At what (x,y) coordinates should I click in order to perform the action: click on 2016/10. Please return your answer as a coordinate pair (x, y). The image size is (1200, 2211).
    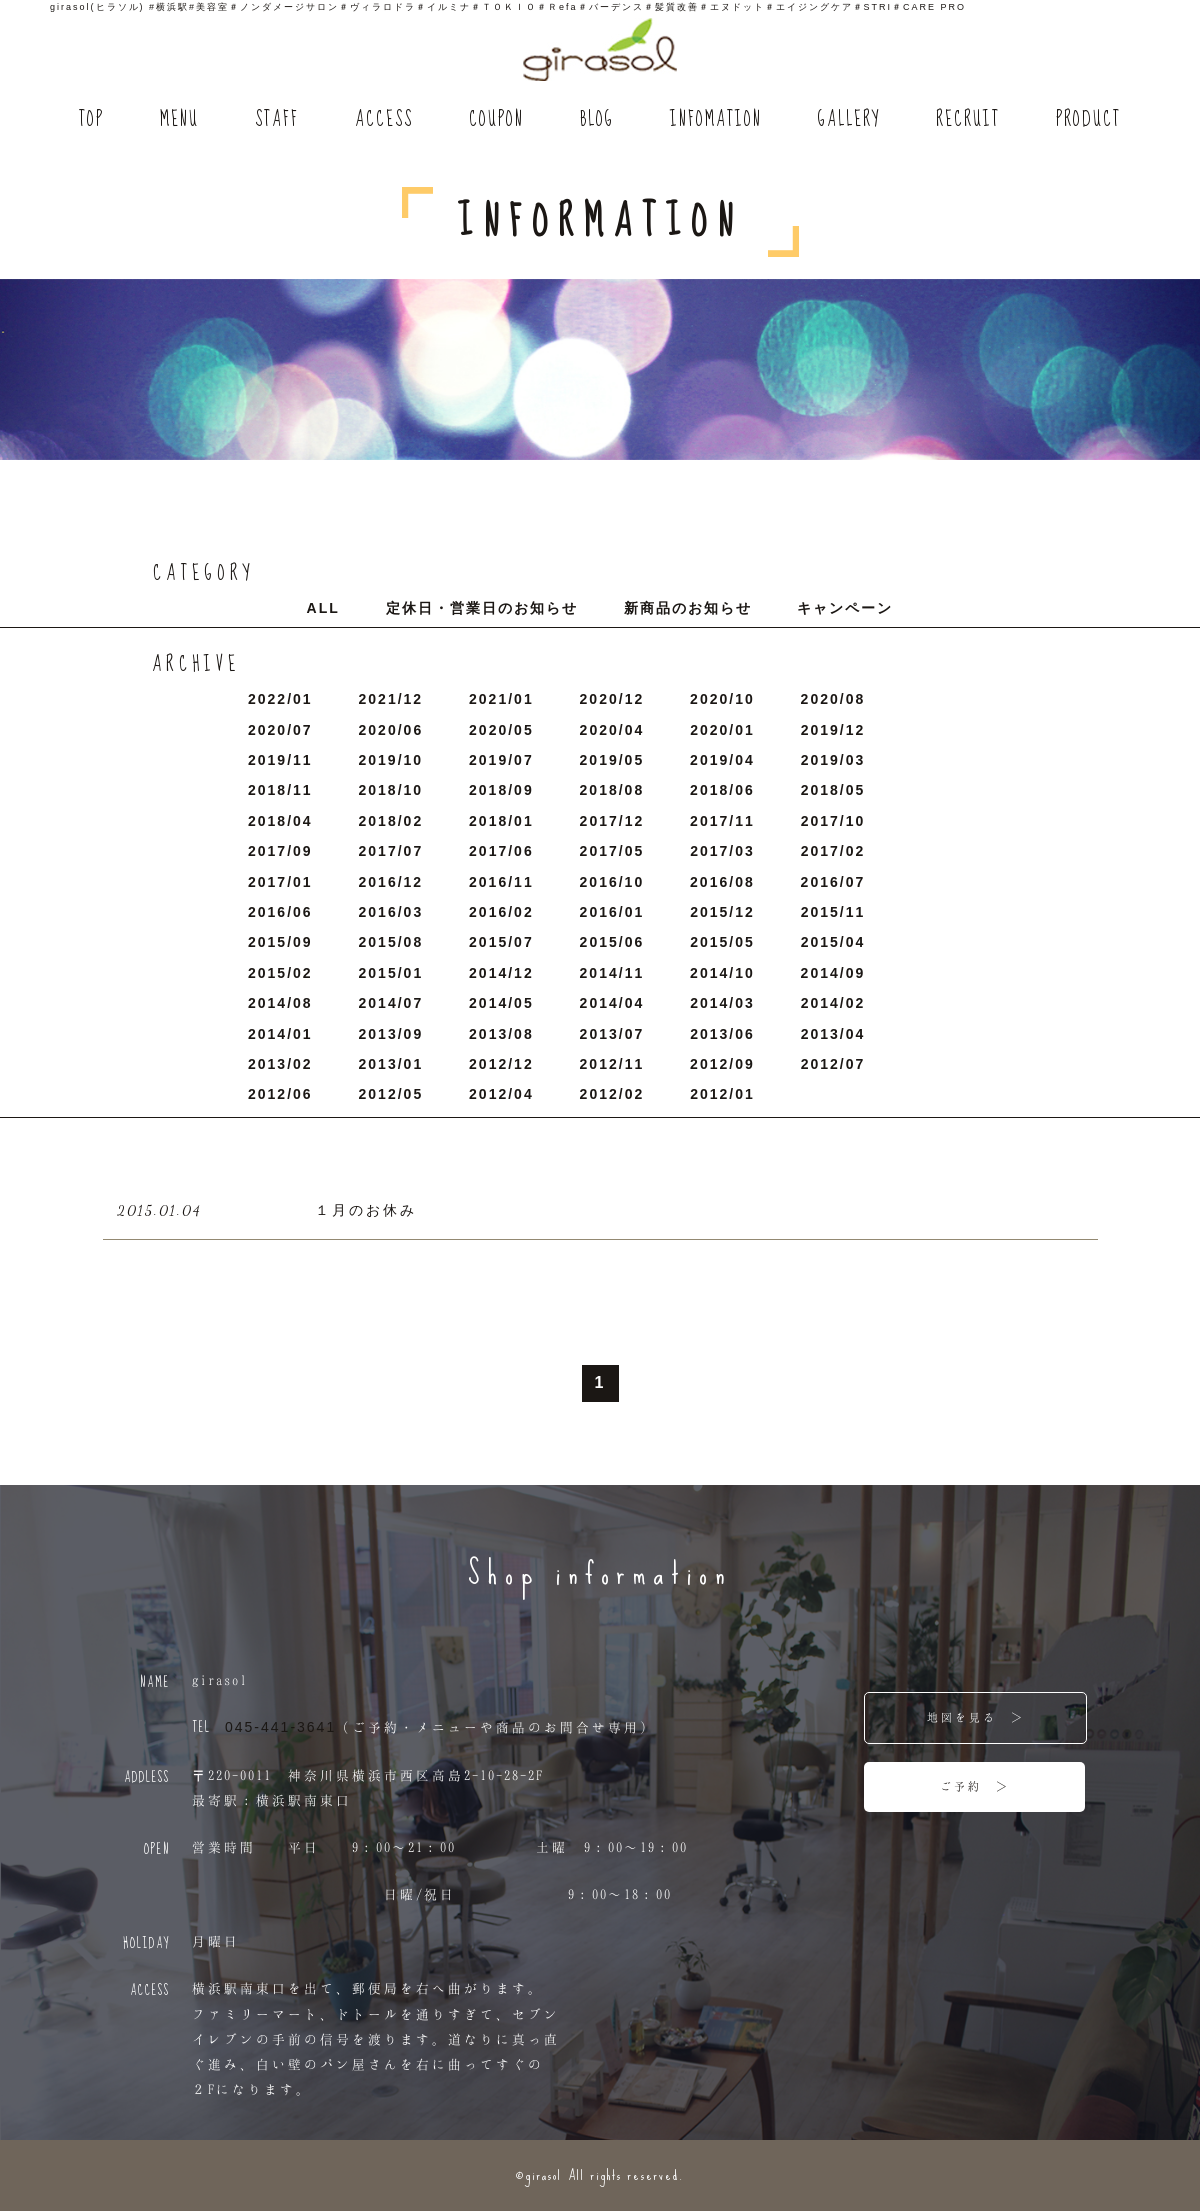
    Looking at the image, I should click on (612, 882).